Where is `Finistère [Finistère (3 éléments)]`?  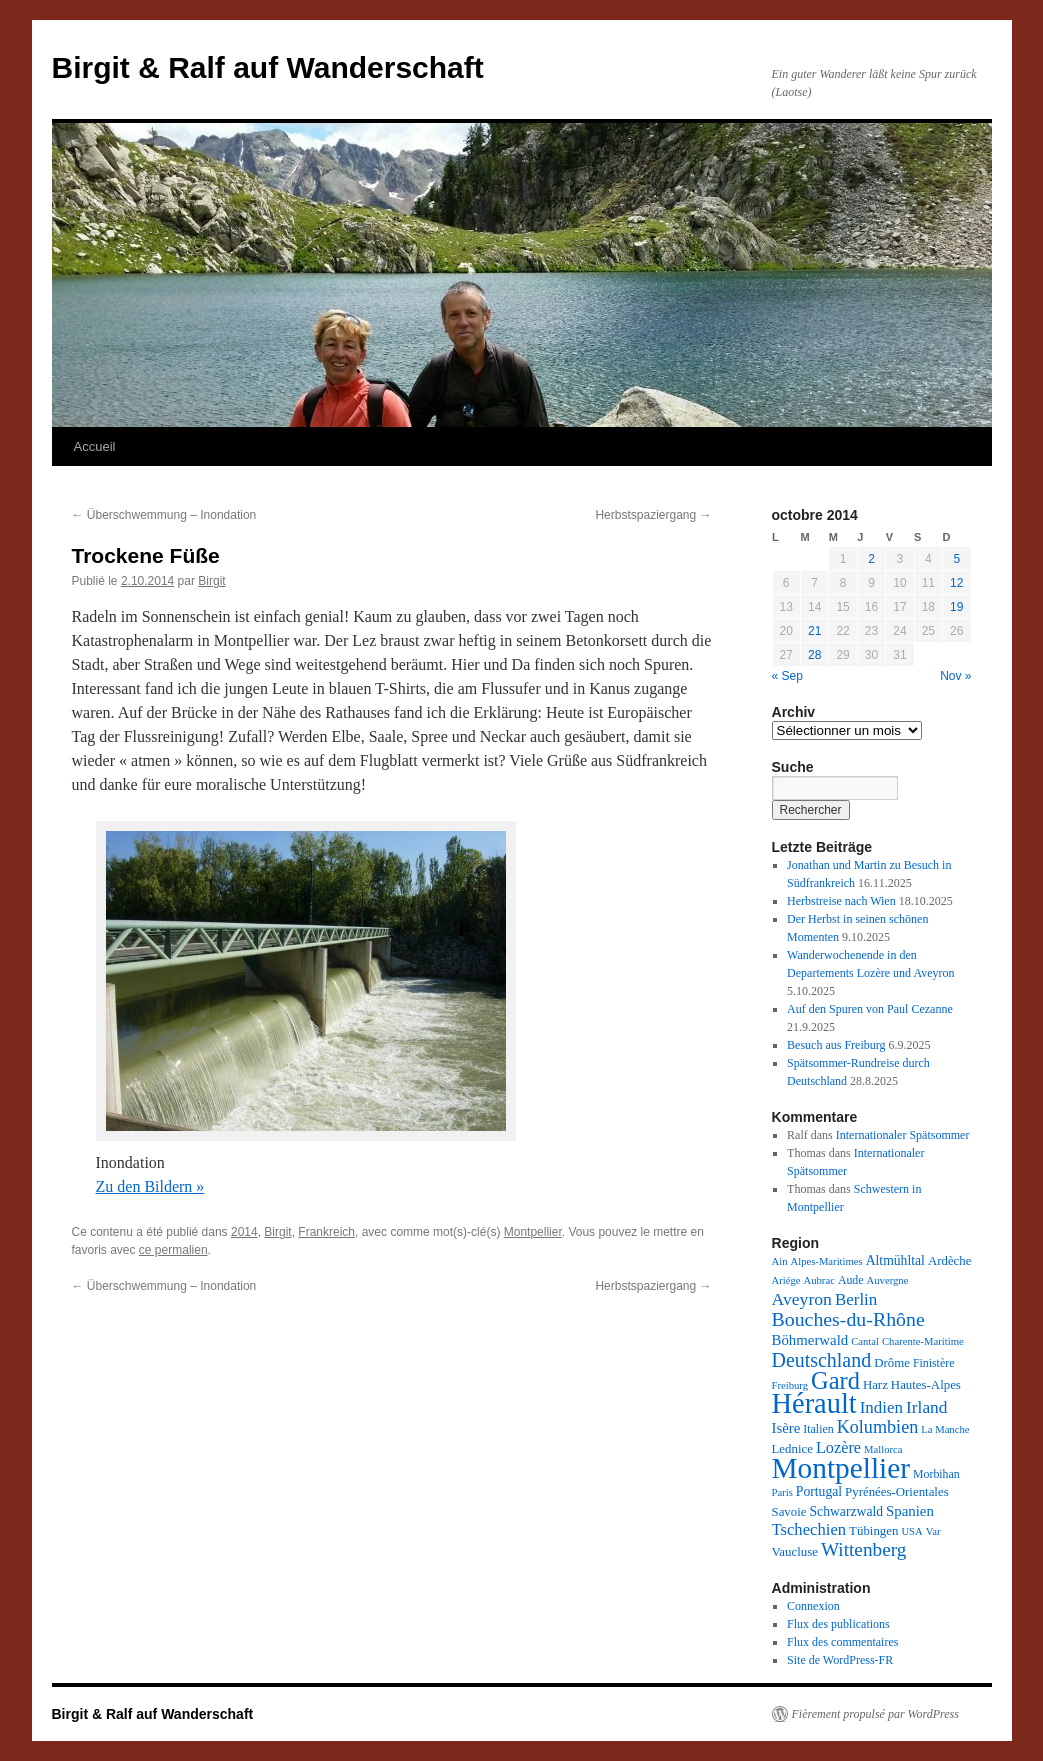
Finistère [Finistère (3 éléments)] is located at coordinates (934, 1363).